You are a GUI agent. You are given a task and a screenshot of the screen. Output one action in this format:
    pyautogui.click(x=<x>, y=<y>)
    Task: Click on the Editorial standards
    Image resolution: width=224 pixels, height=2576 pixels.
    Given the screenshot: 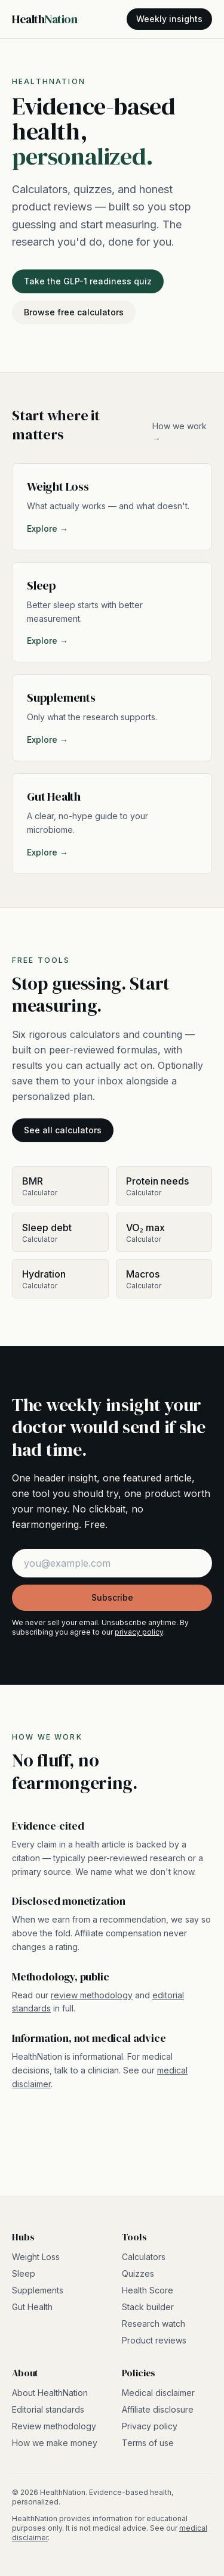 What is the action you would take?
    pyautogui.click(x=48, y=2409)
    